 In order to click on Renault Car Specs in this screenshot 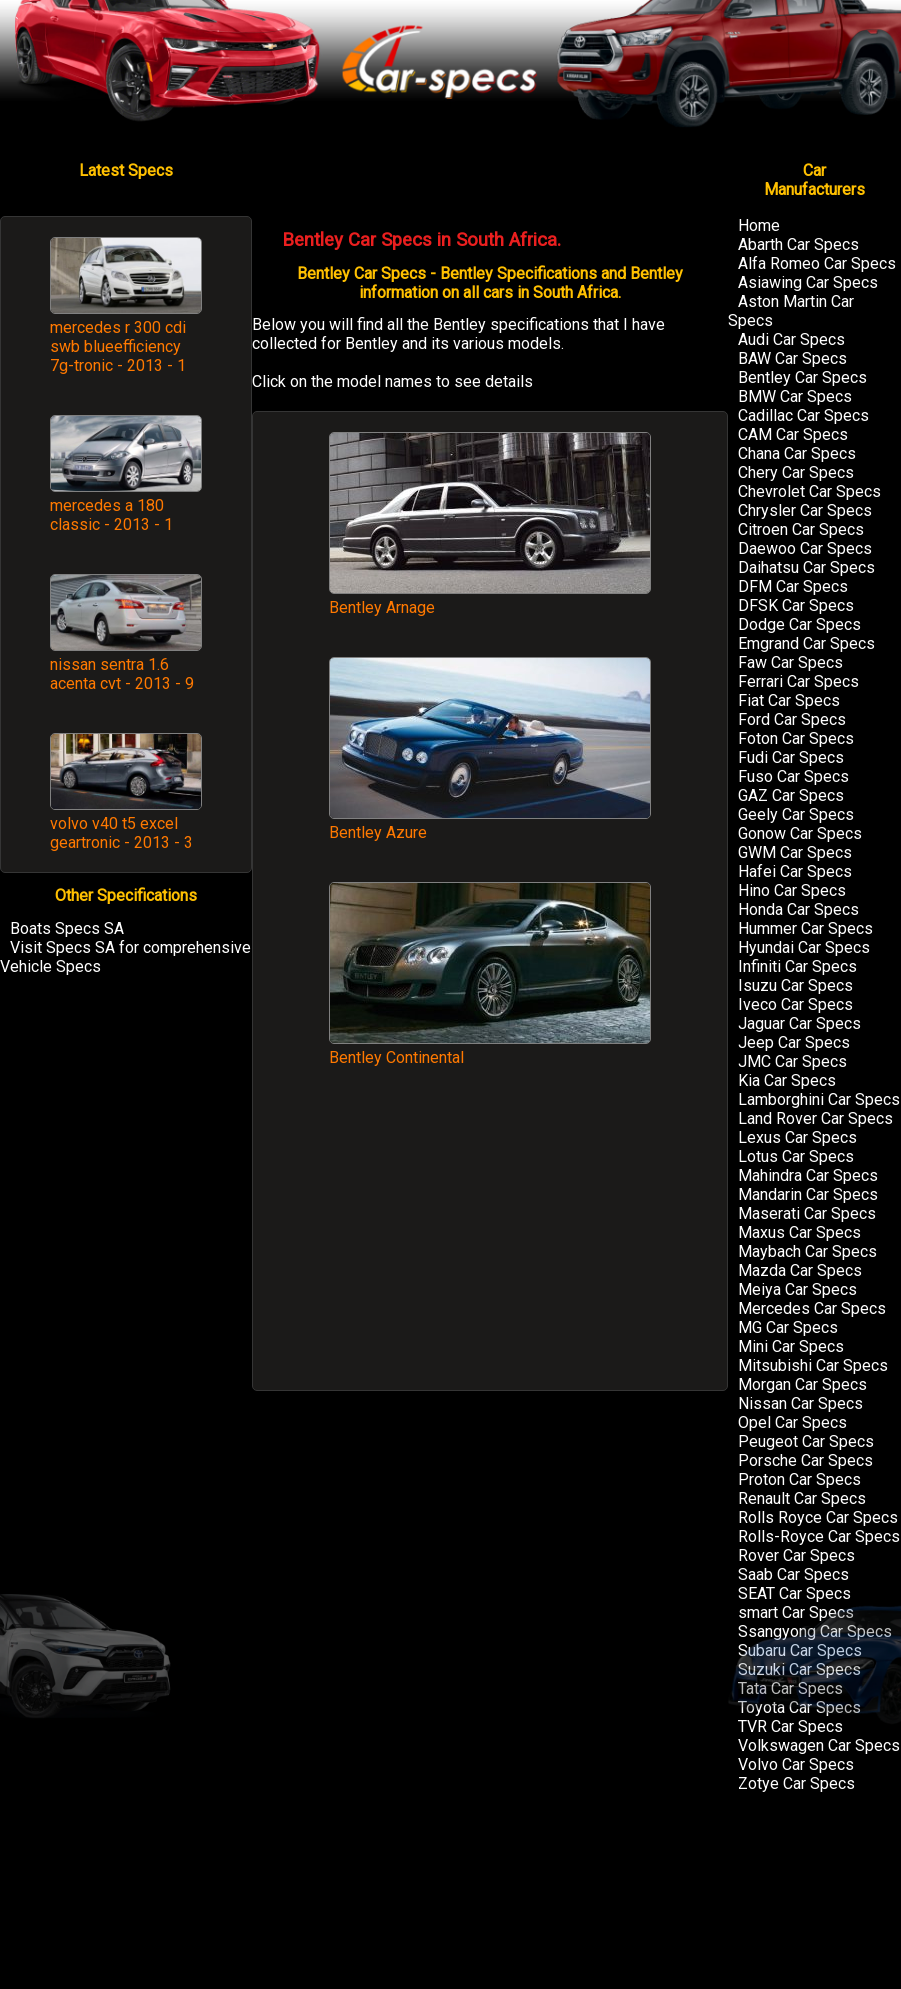, I will do `click(802, 1498)`.